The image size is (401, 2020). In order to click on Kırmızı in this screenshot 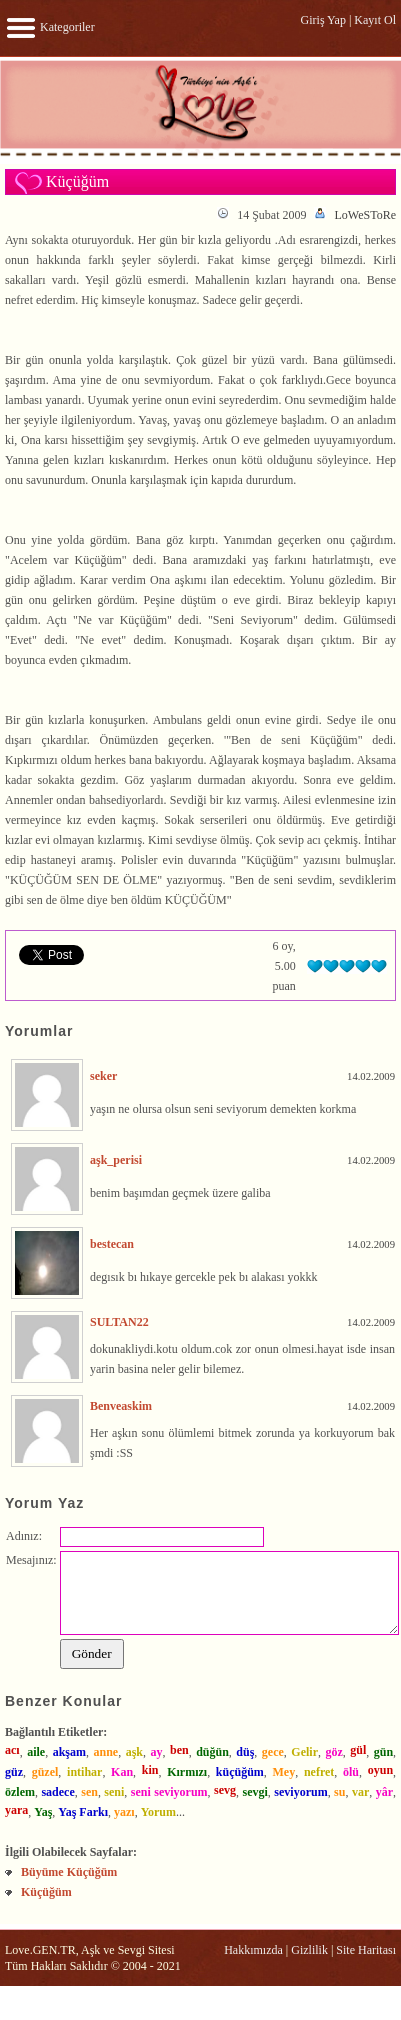, I will do `click(187, 1772)`.